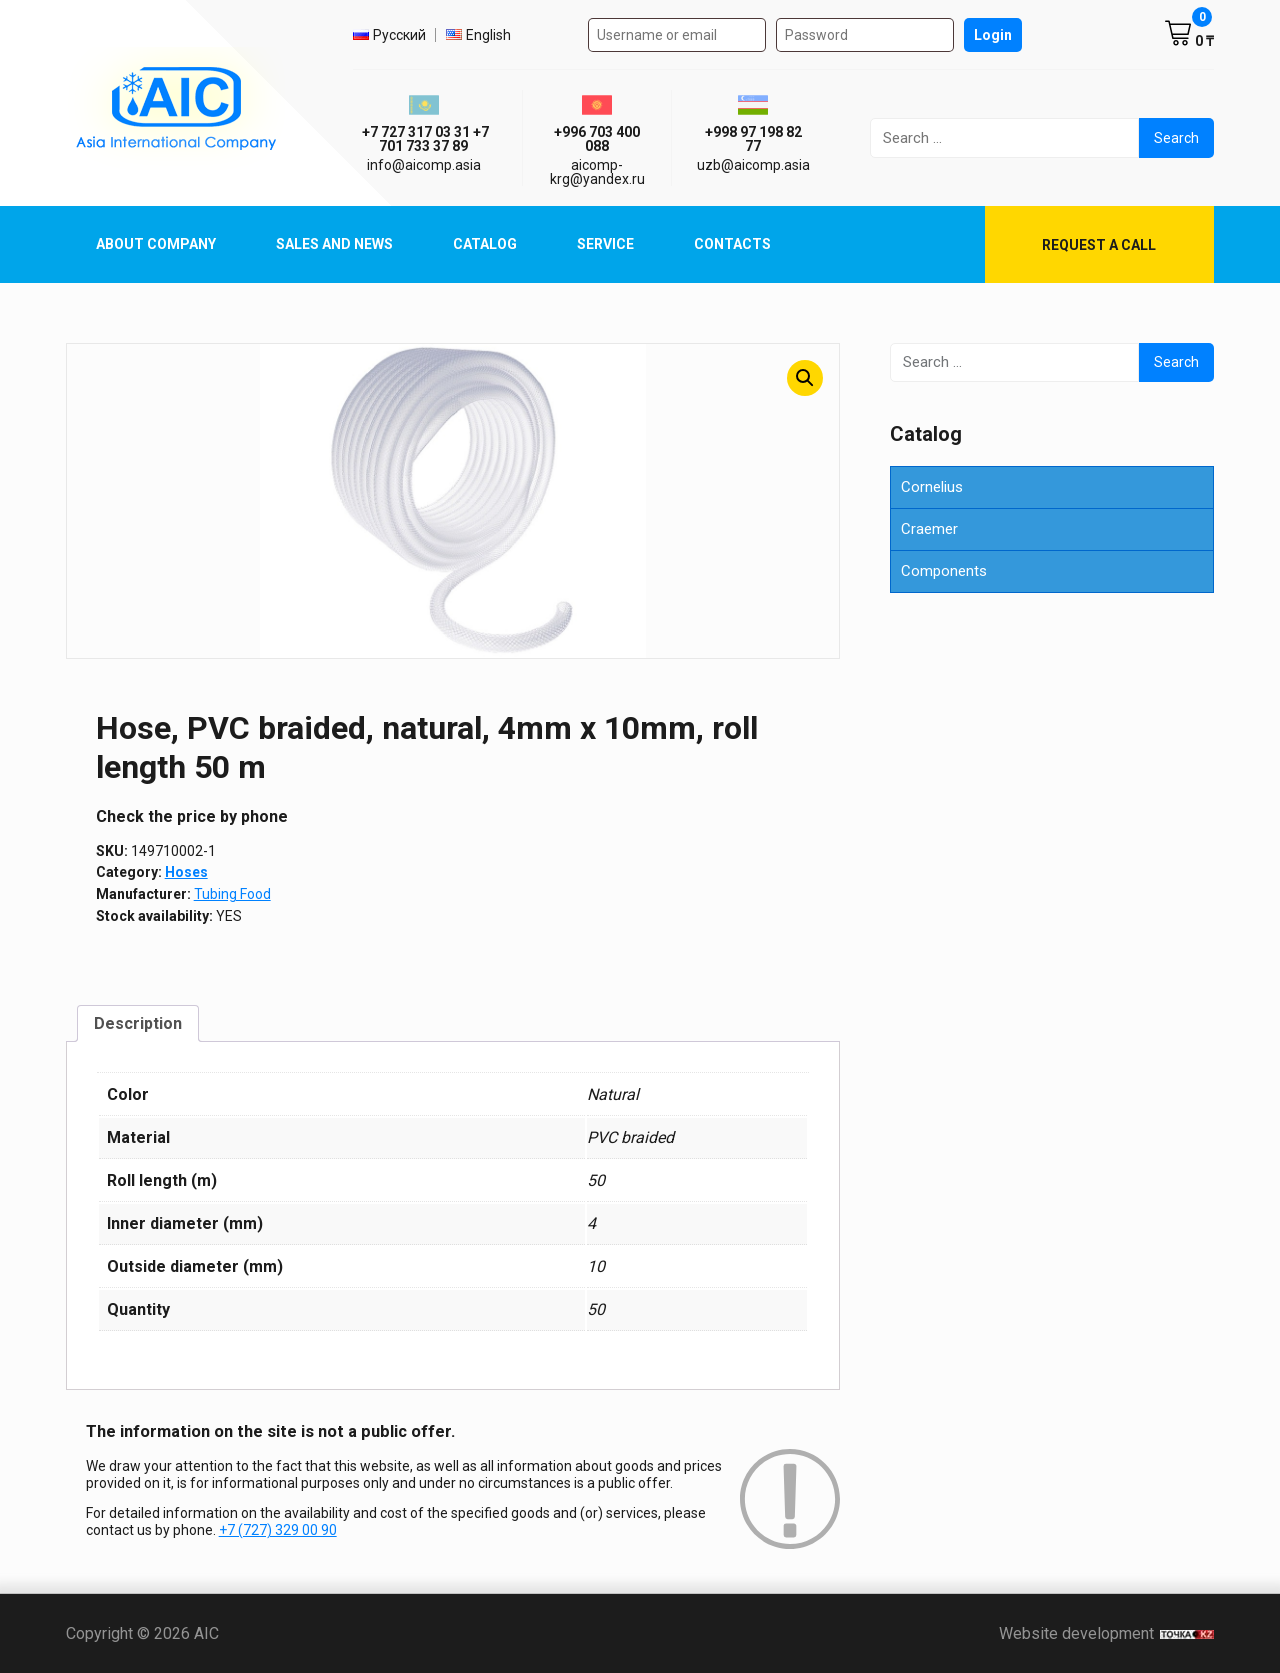 The image size is (1280, 1673). I want to click on Contacts, so click(732, 244).